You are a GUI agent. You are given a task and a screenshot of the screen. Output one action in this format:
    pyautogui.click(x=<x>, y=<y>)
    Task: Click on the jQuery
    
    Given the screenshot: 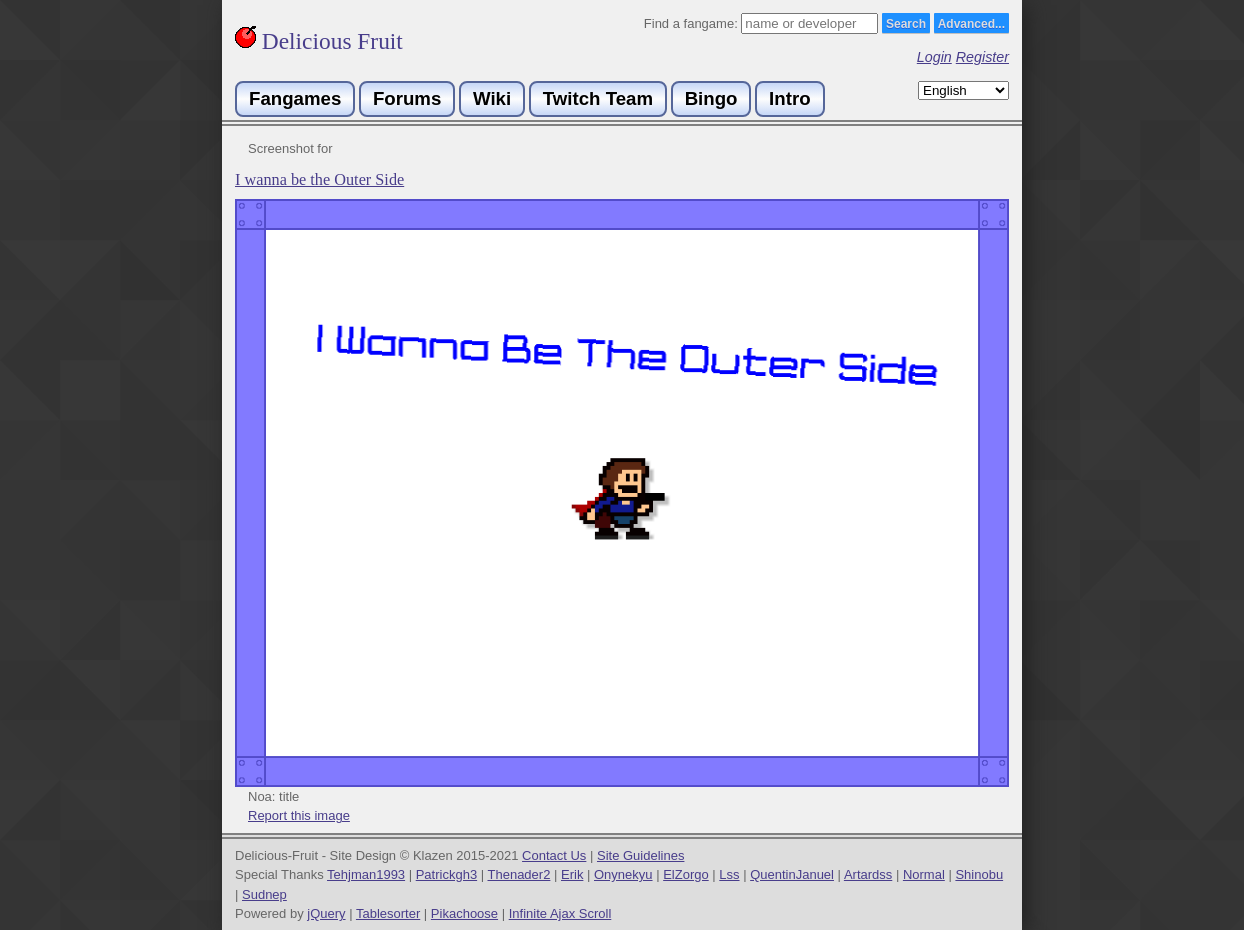 What is the action you would take?
    pyautogui.click(x=326, y=913)
    